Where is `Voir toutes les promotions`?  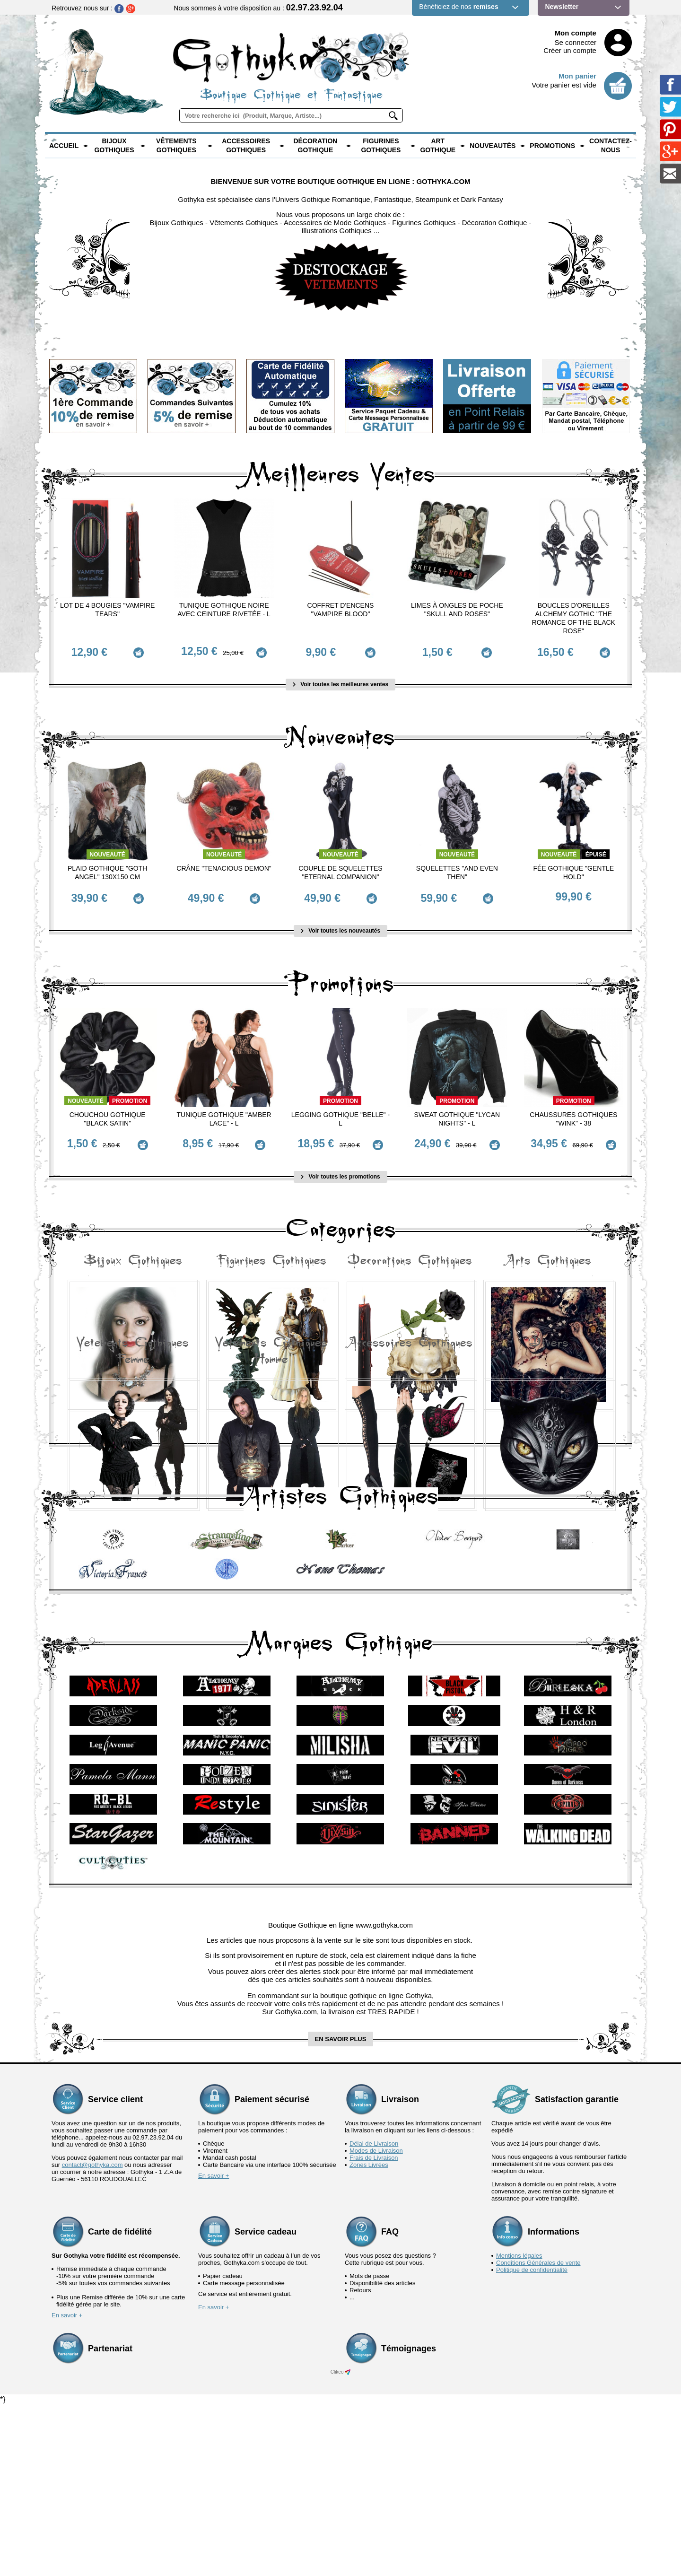 Voir toutes les promotions is located at coordinates (340, 1160).